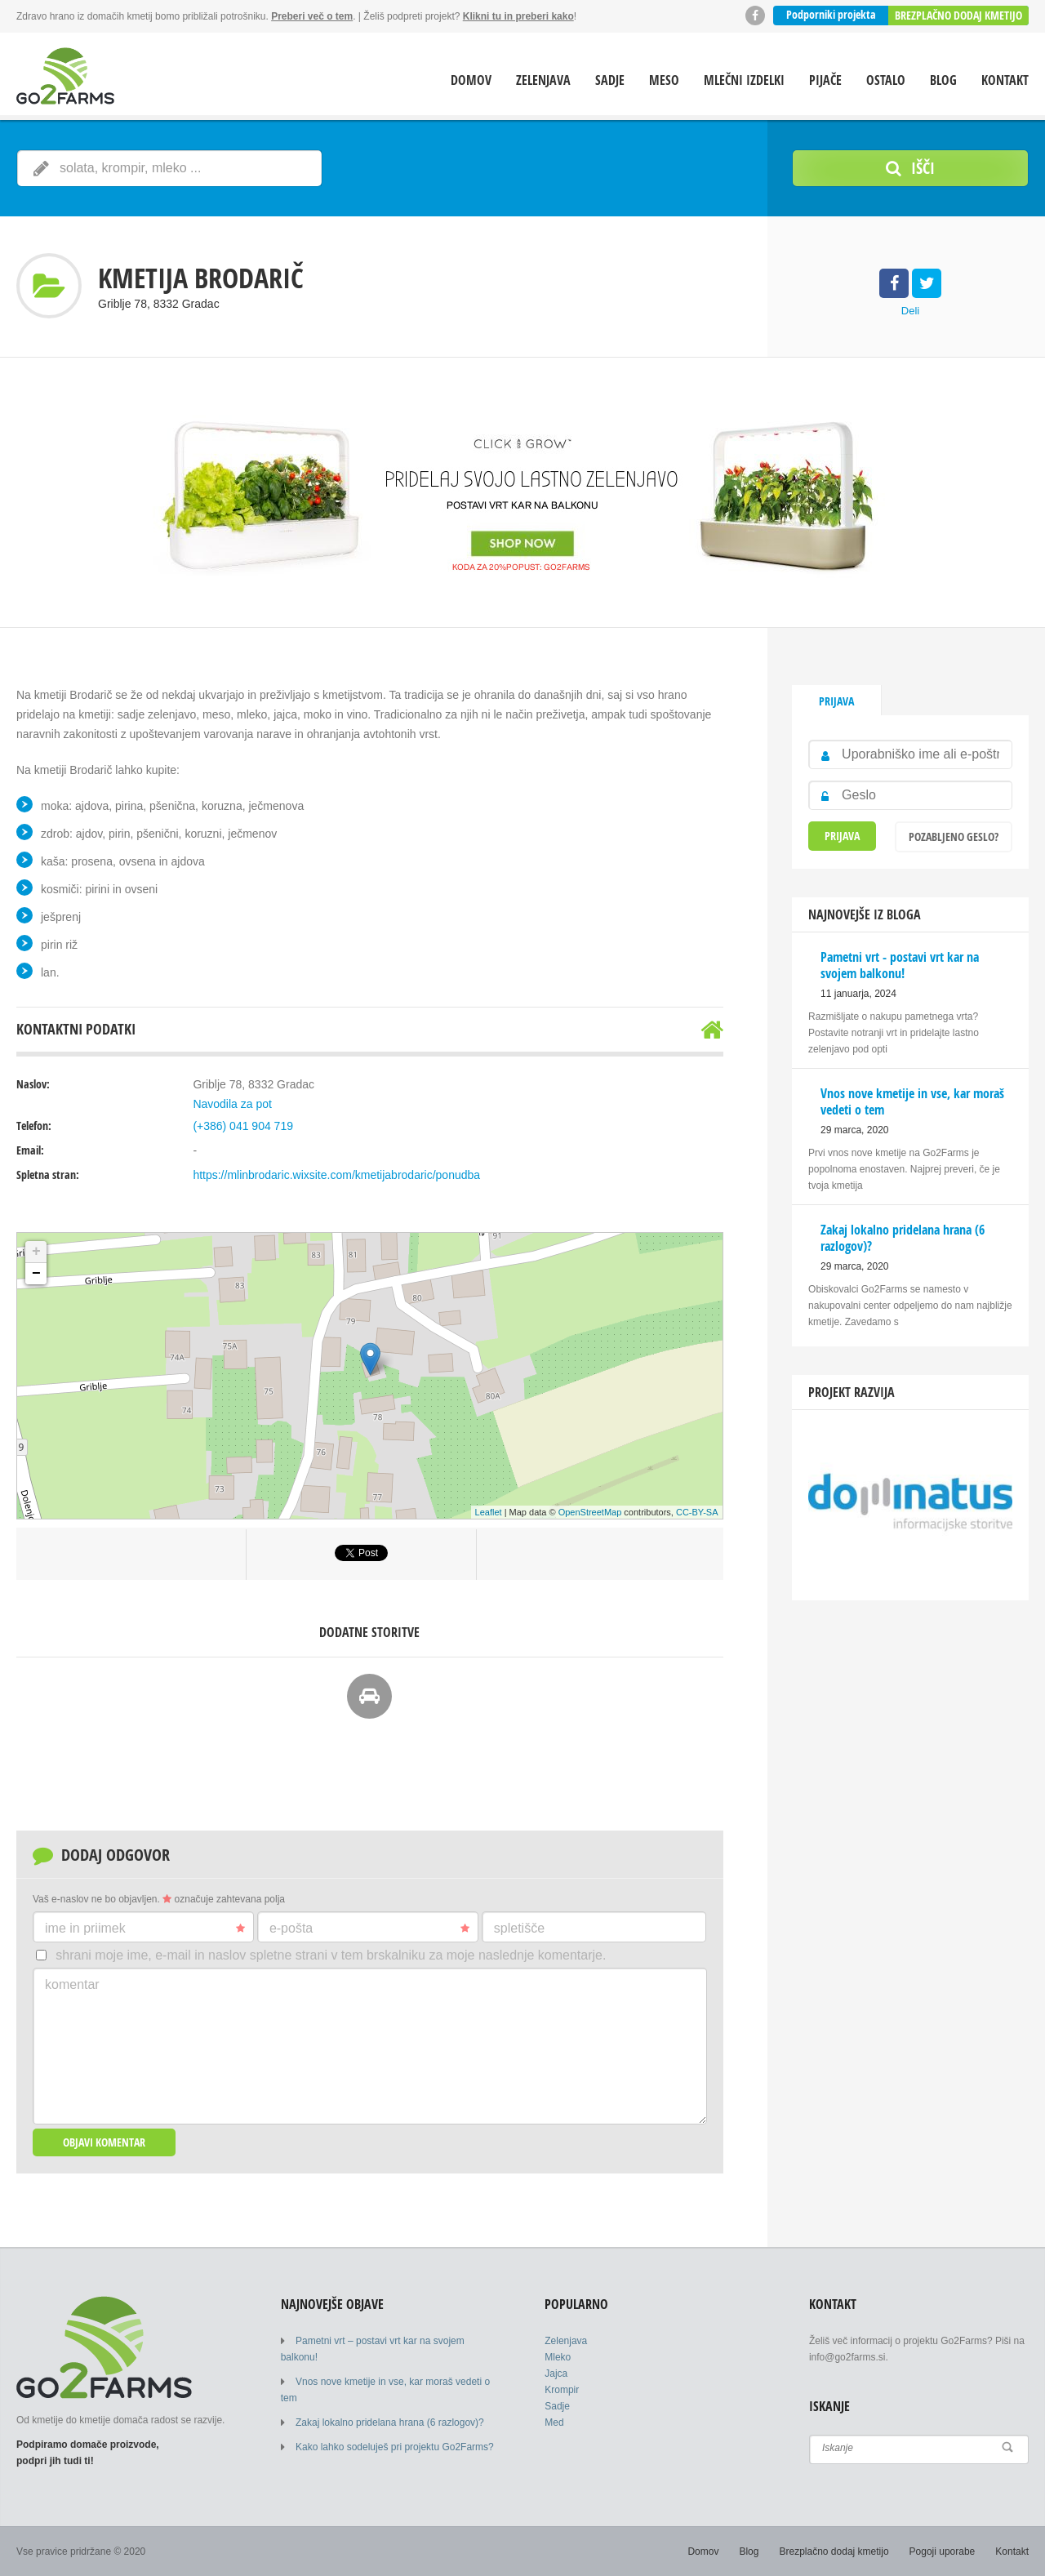  Describe the element at coordinates (36, 1251) in the screenshot. I see `+ [button]` at that location.